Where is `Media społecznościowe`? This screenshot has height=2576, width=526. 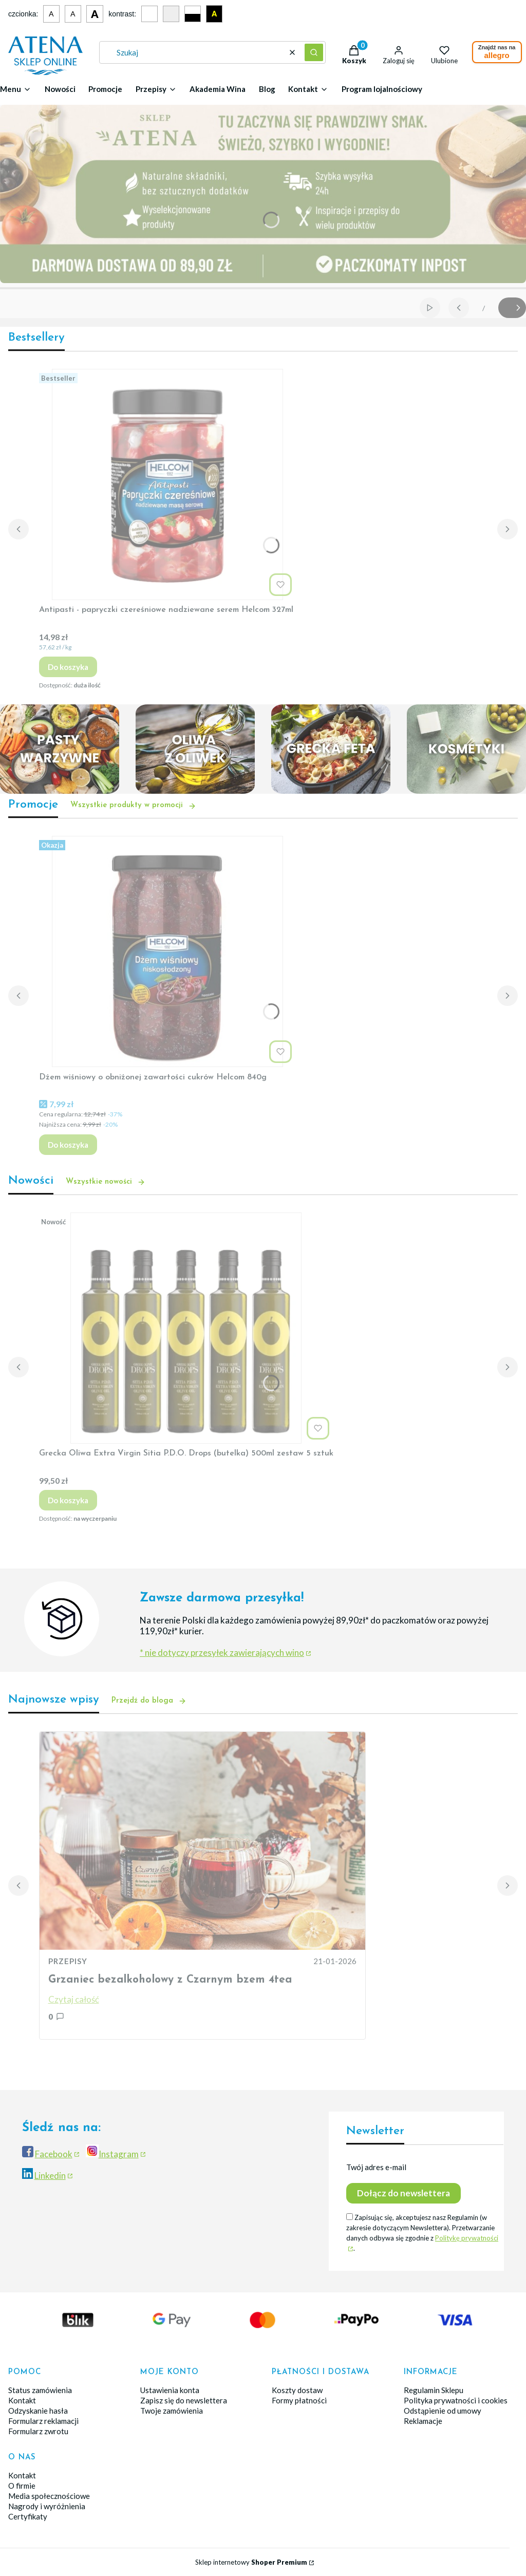 Media społecznościowe is located at coordinates (49, 2495).